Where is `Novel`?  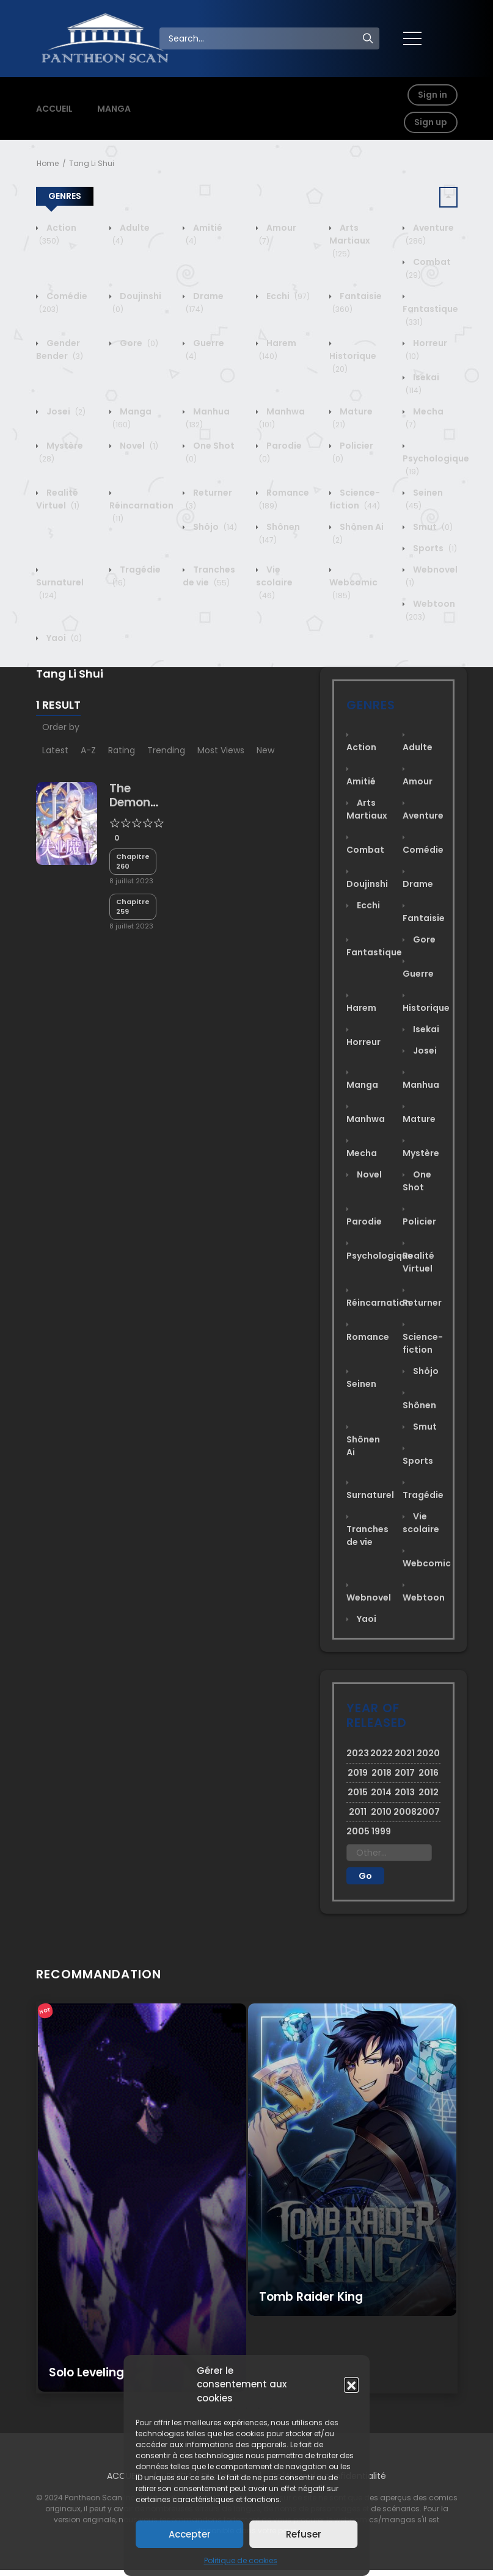
Novel is located at coordinates (138, 446).